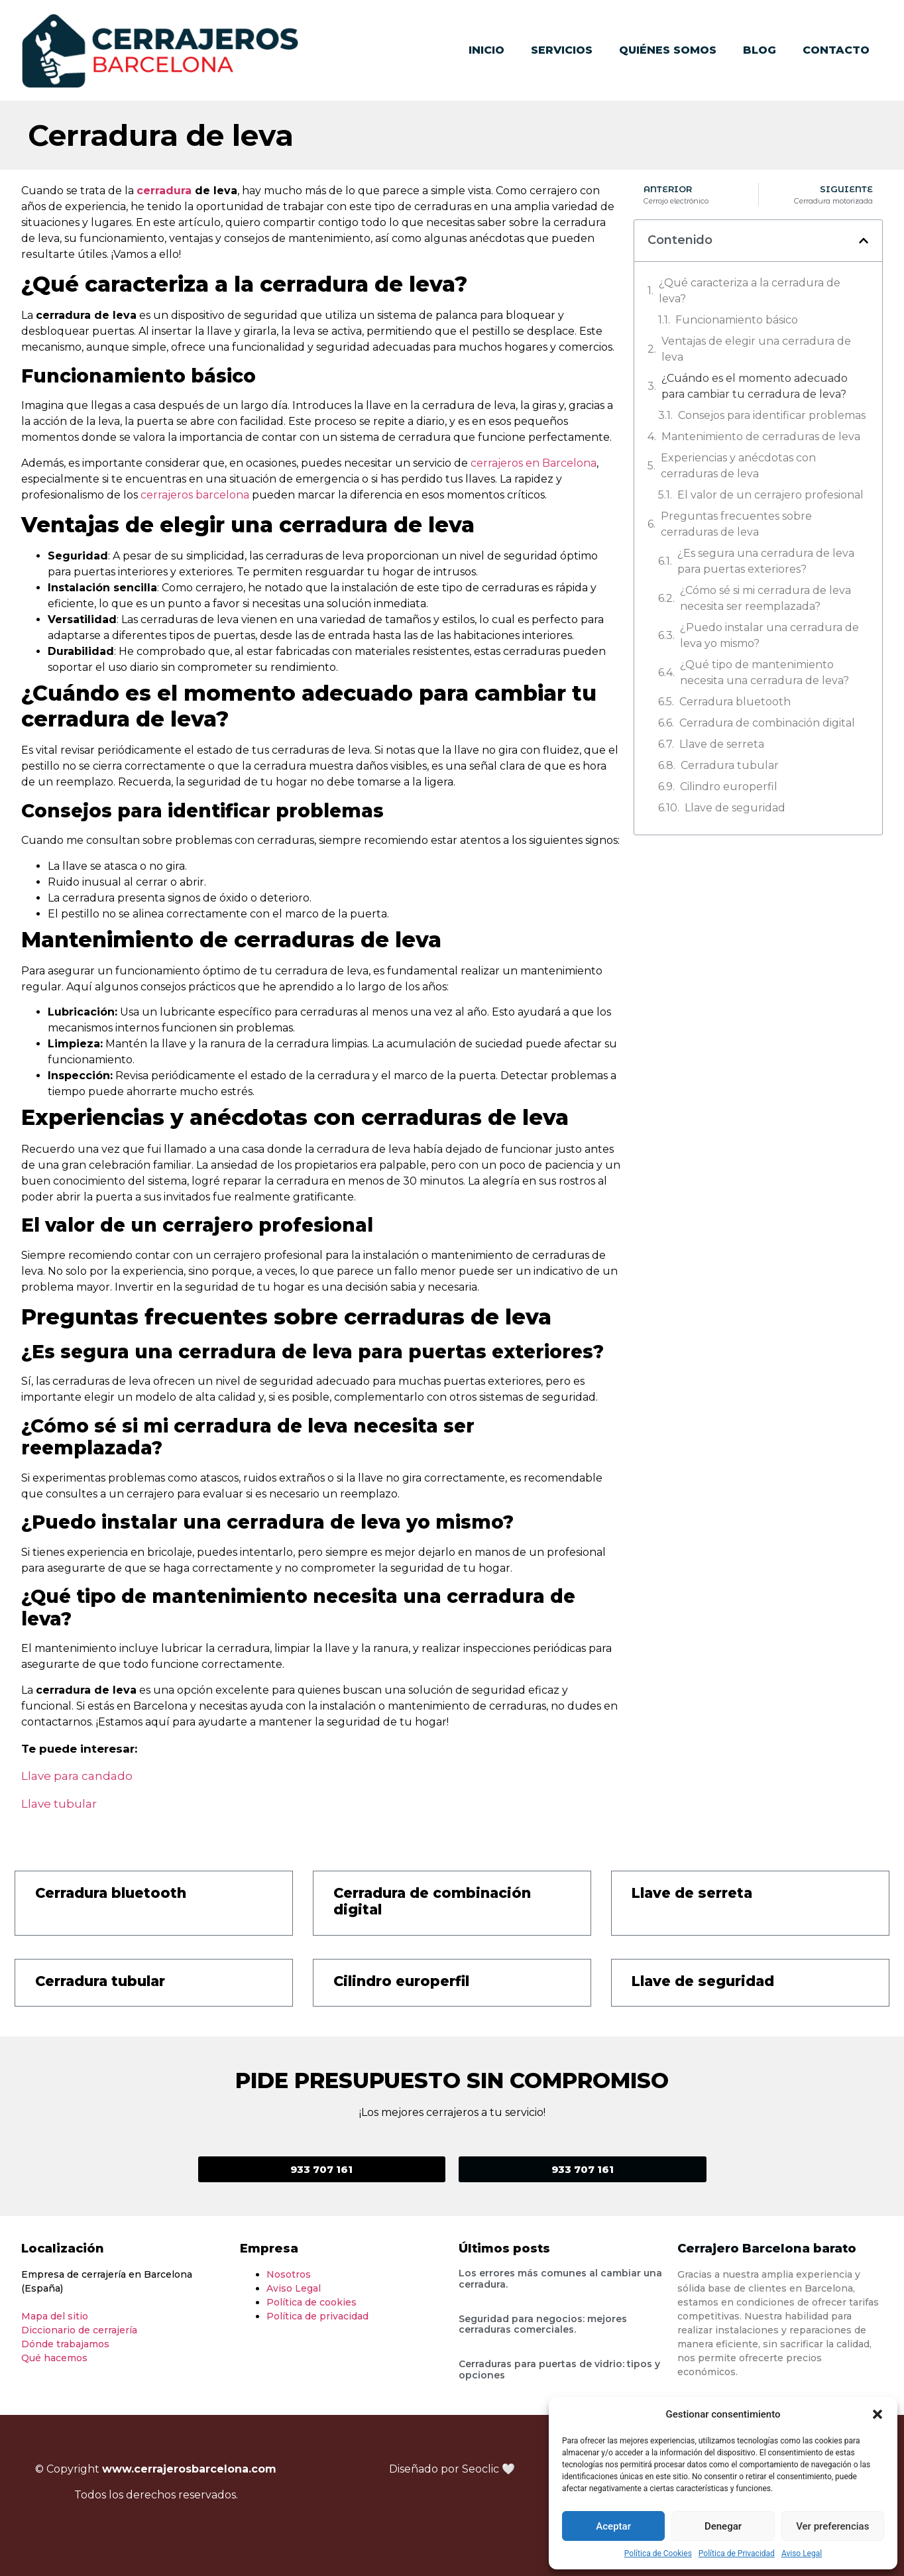 The height and width of the screenshot is (2576, 904). Describe the element at coordinates (613, 2526) in the screenshot. I see `Aceptar` at that location.